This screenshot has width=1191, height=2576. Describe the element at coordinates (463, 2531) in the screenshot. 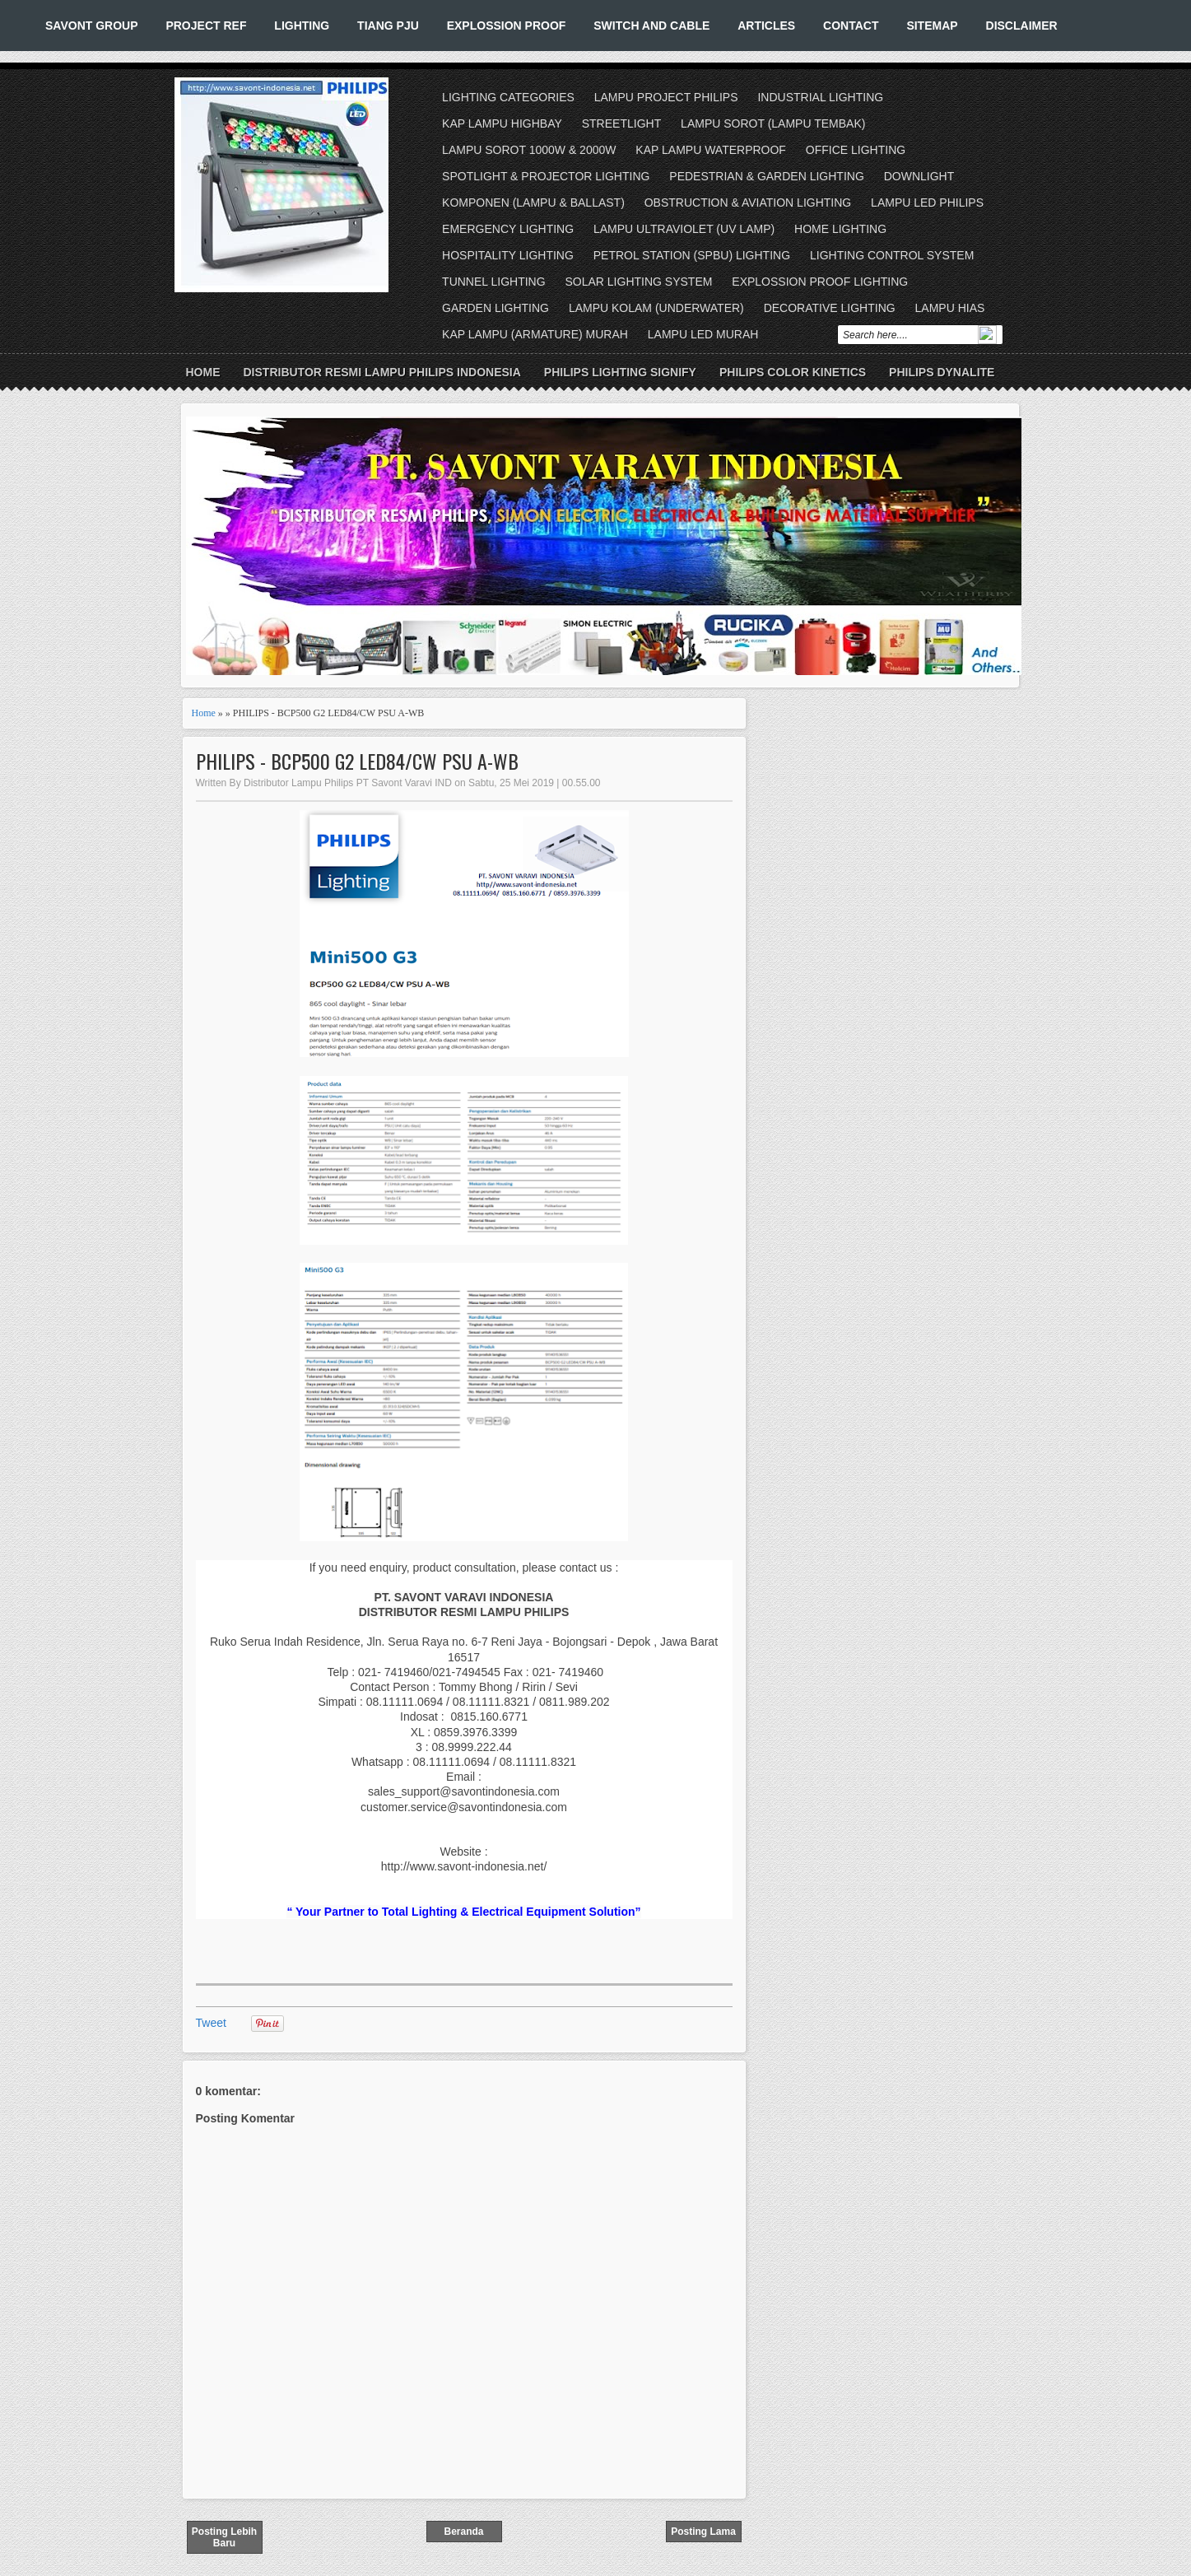

I see `Beranda` at that location.